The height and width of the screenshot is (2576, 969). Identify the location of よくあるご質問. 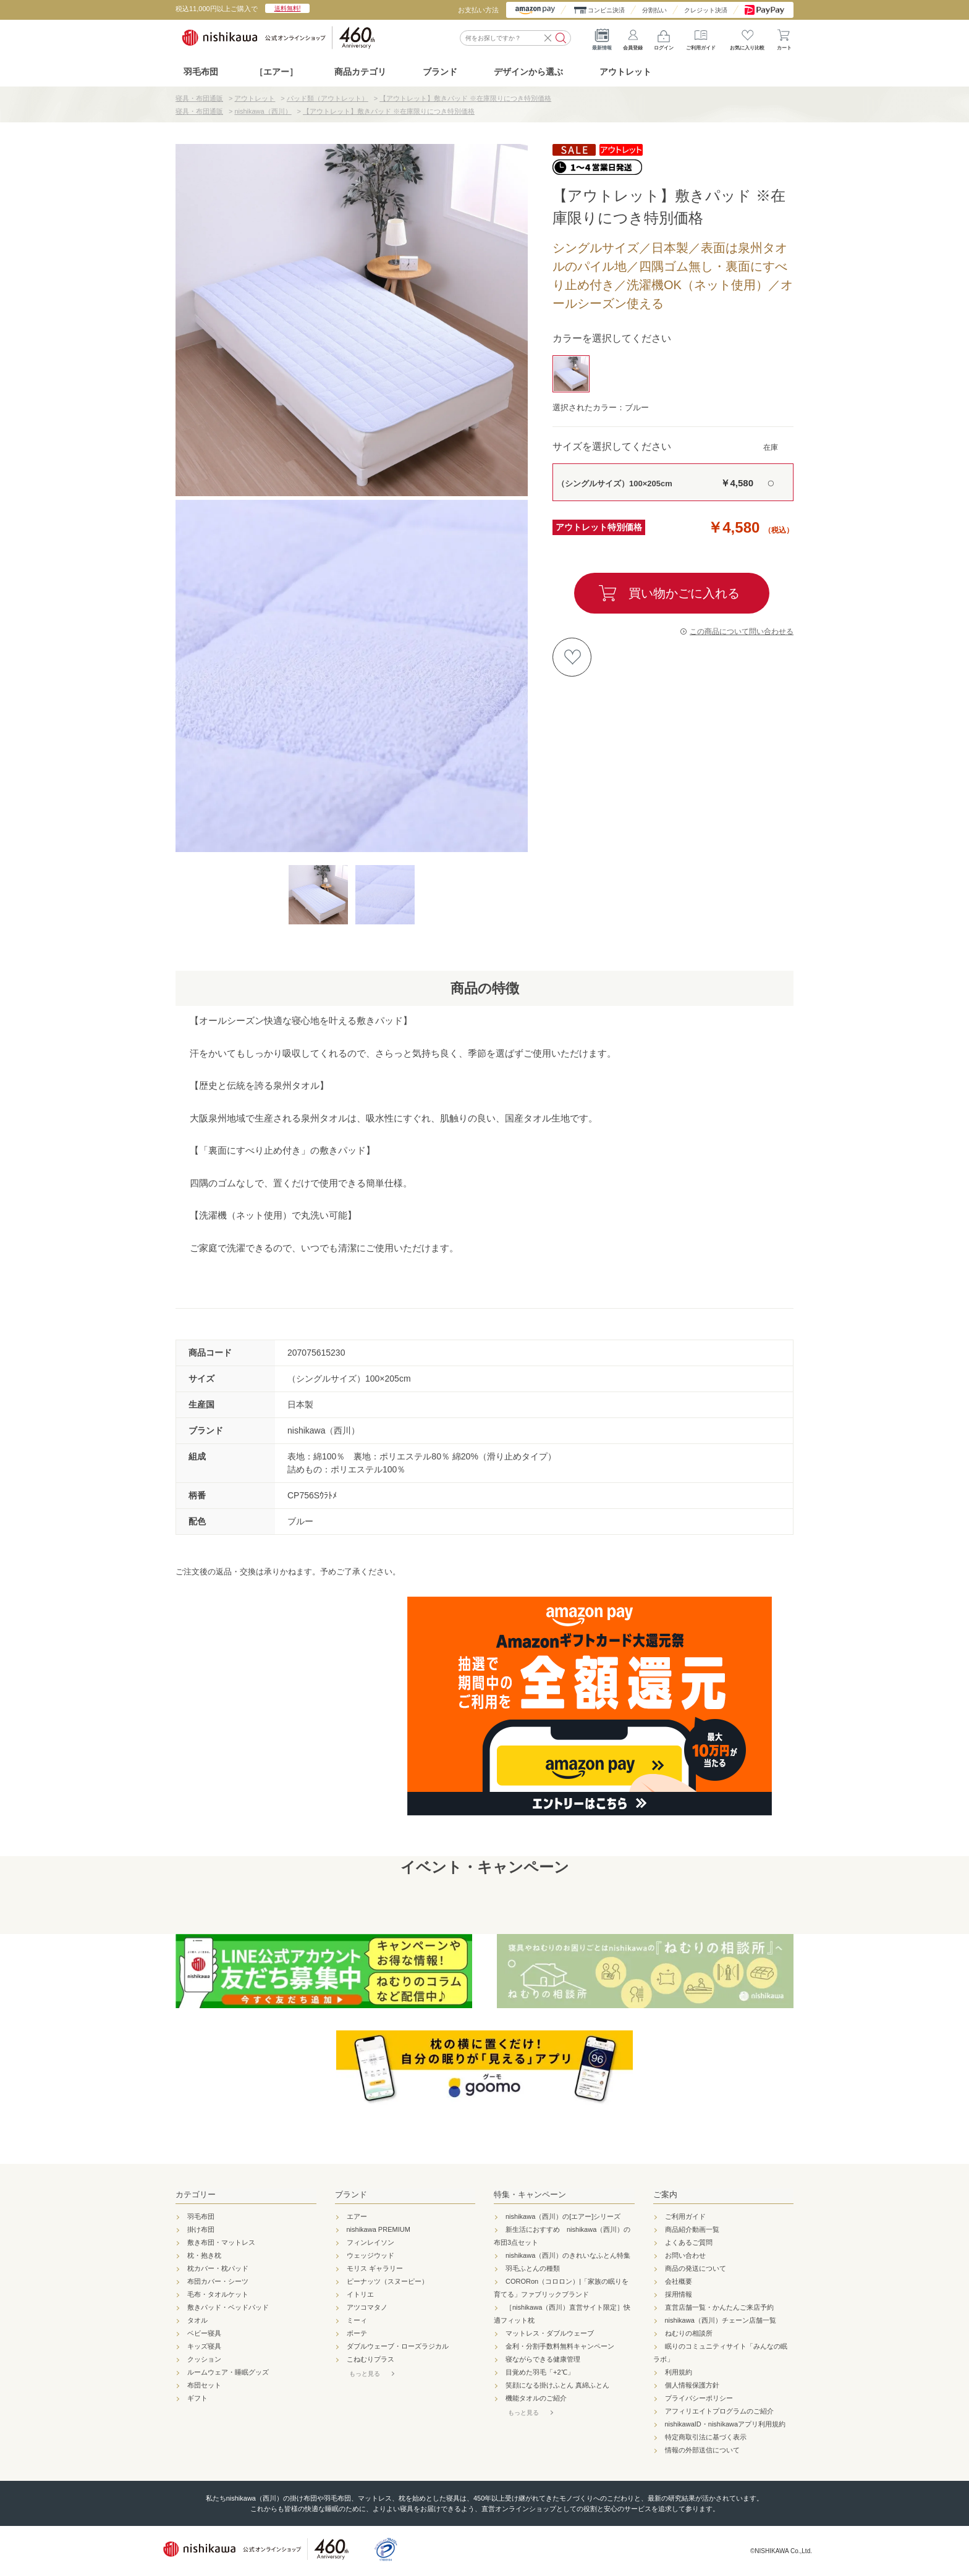
(689, 2242).